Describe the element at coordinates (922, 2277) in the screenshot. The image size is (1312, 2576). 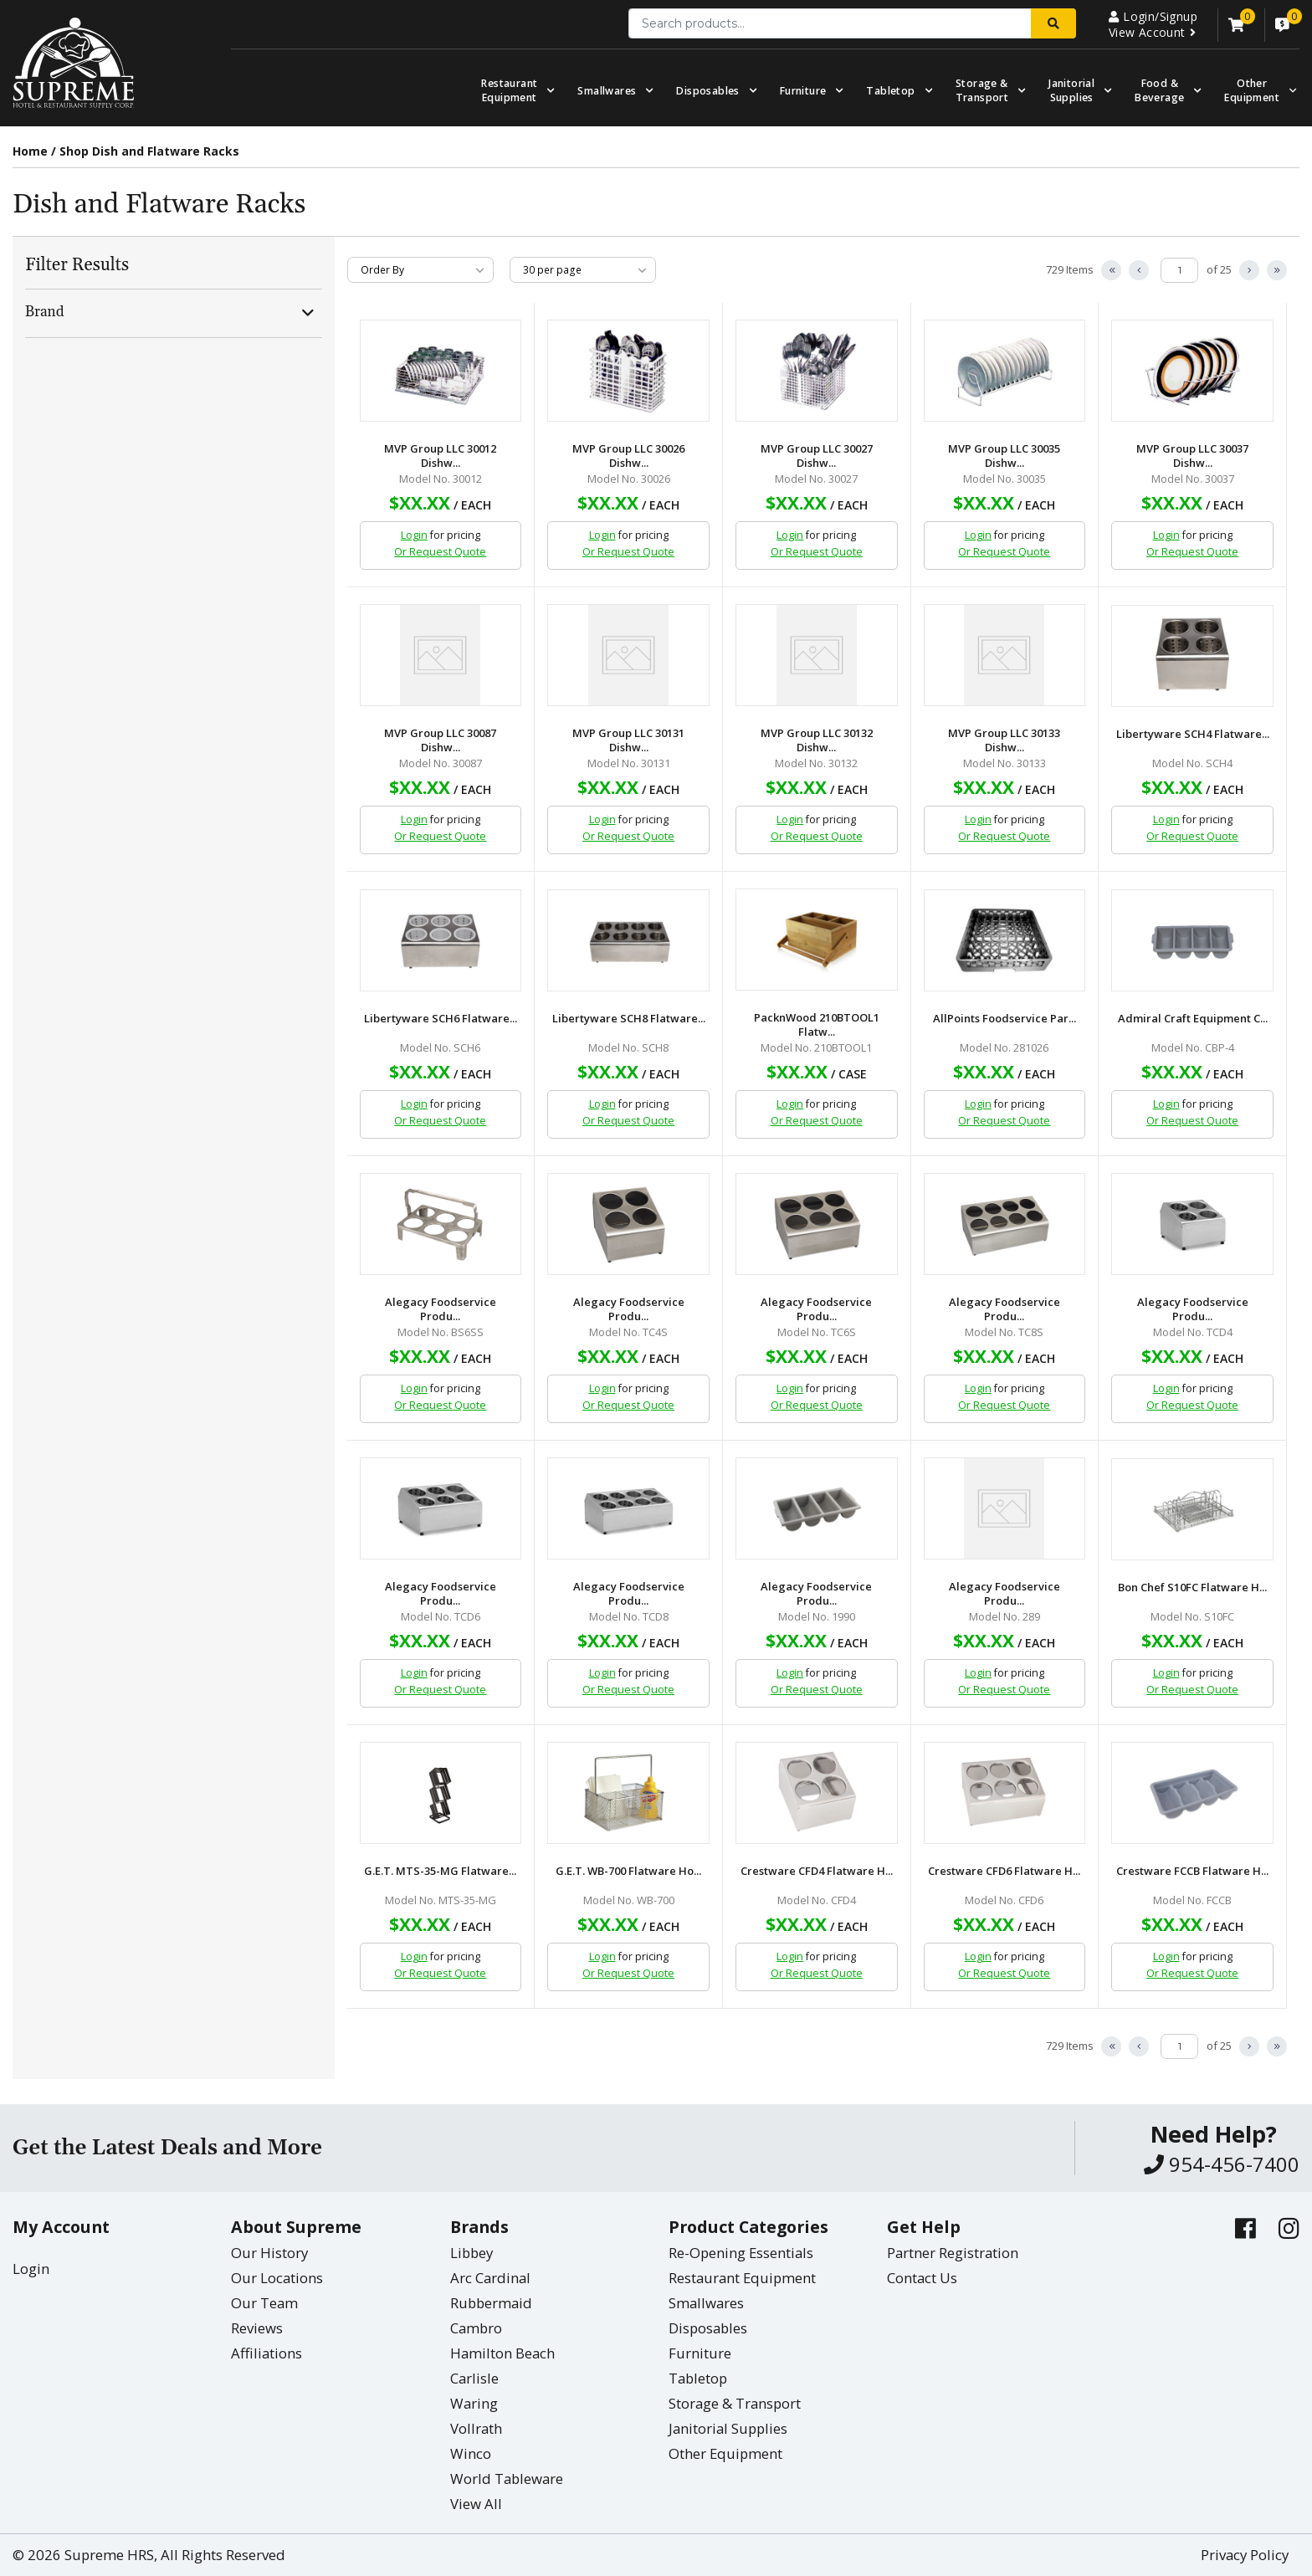
I see `Contact Us` at that location.